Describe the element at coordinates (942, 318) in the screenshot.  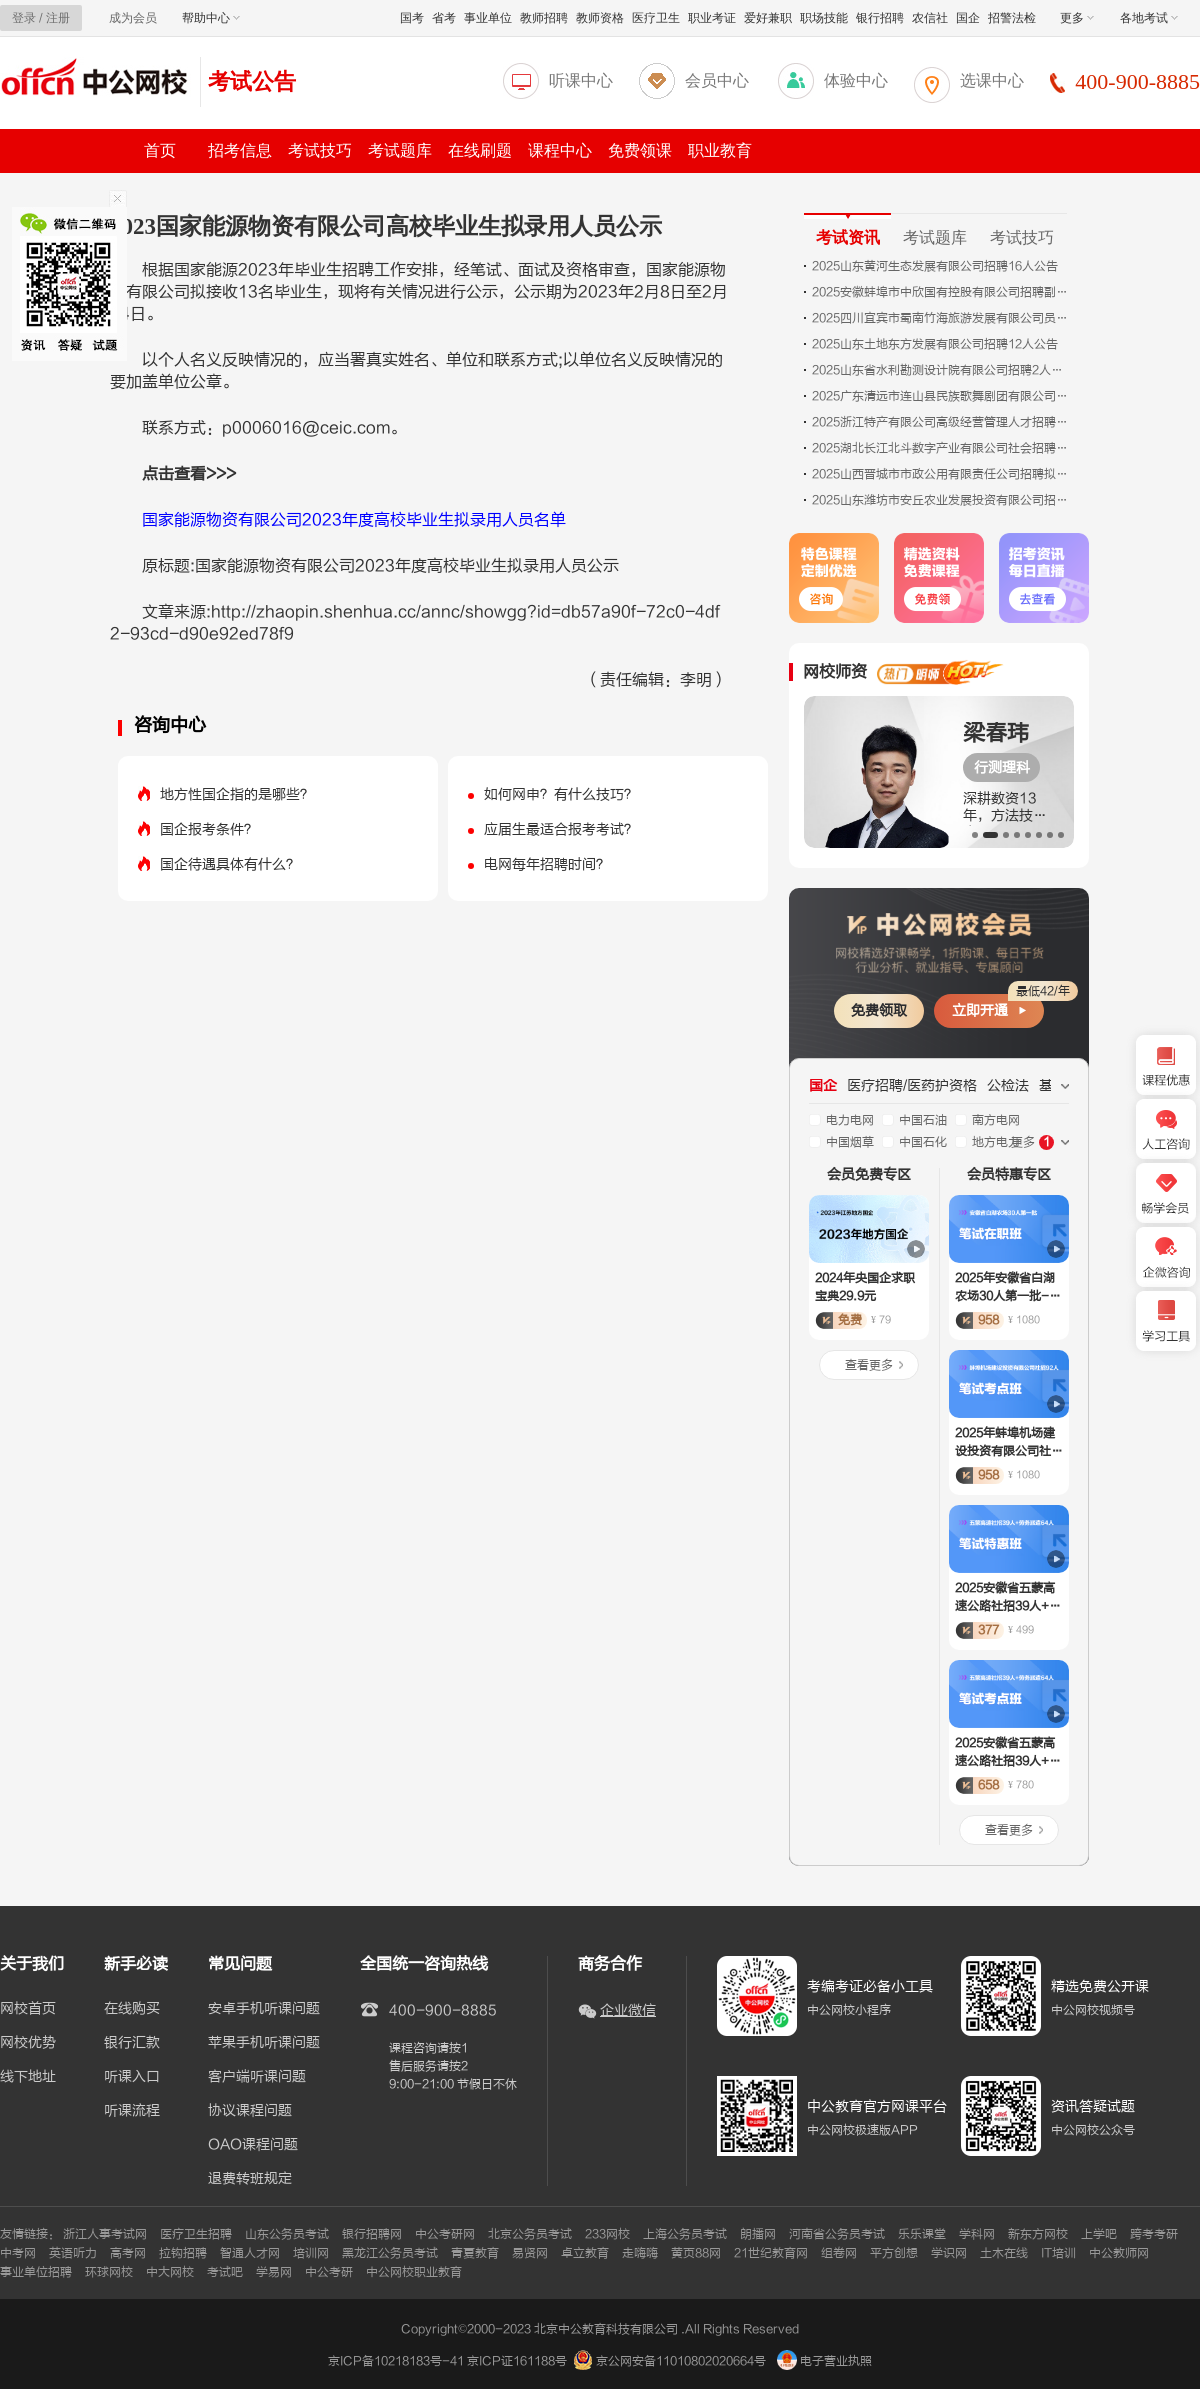
I see `2025四川宜宾市蜀南竹海旅游发展有限公司员工招聘公告` at that location.